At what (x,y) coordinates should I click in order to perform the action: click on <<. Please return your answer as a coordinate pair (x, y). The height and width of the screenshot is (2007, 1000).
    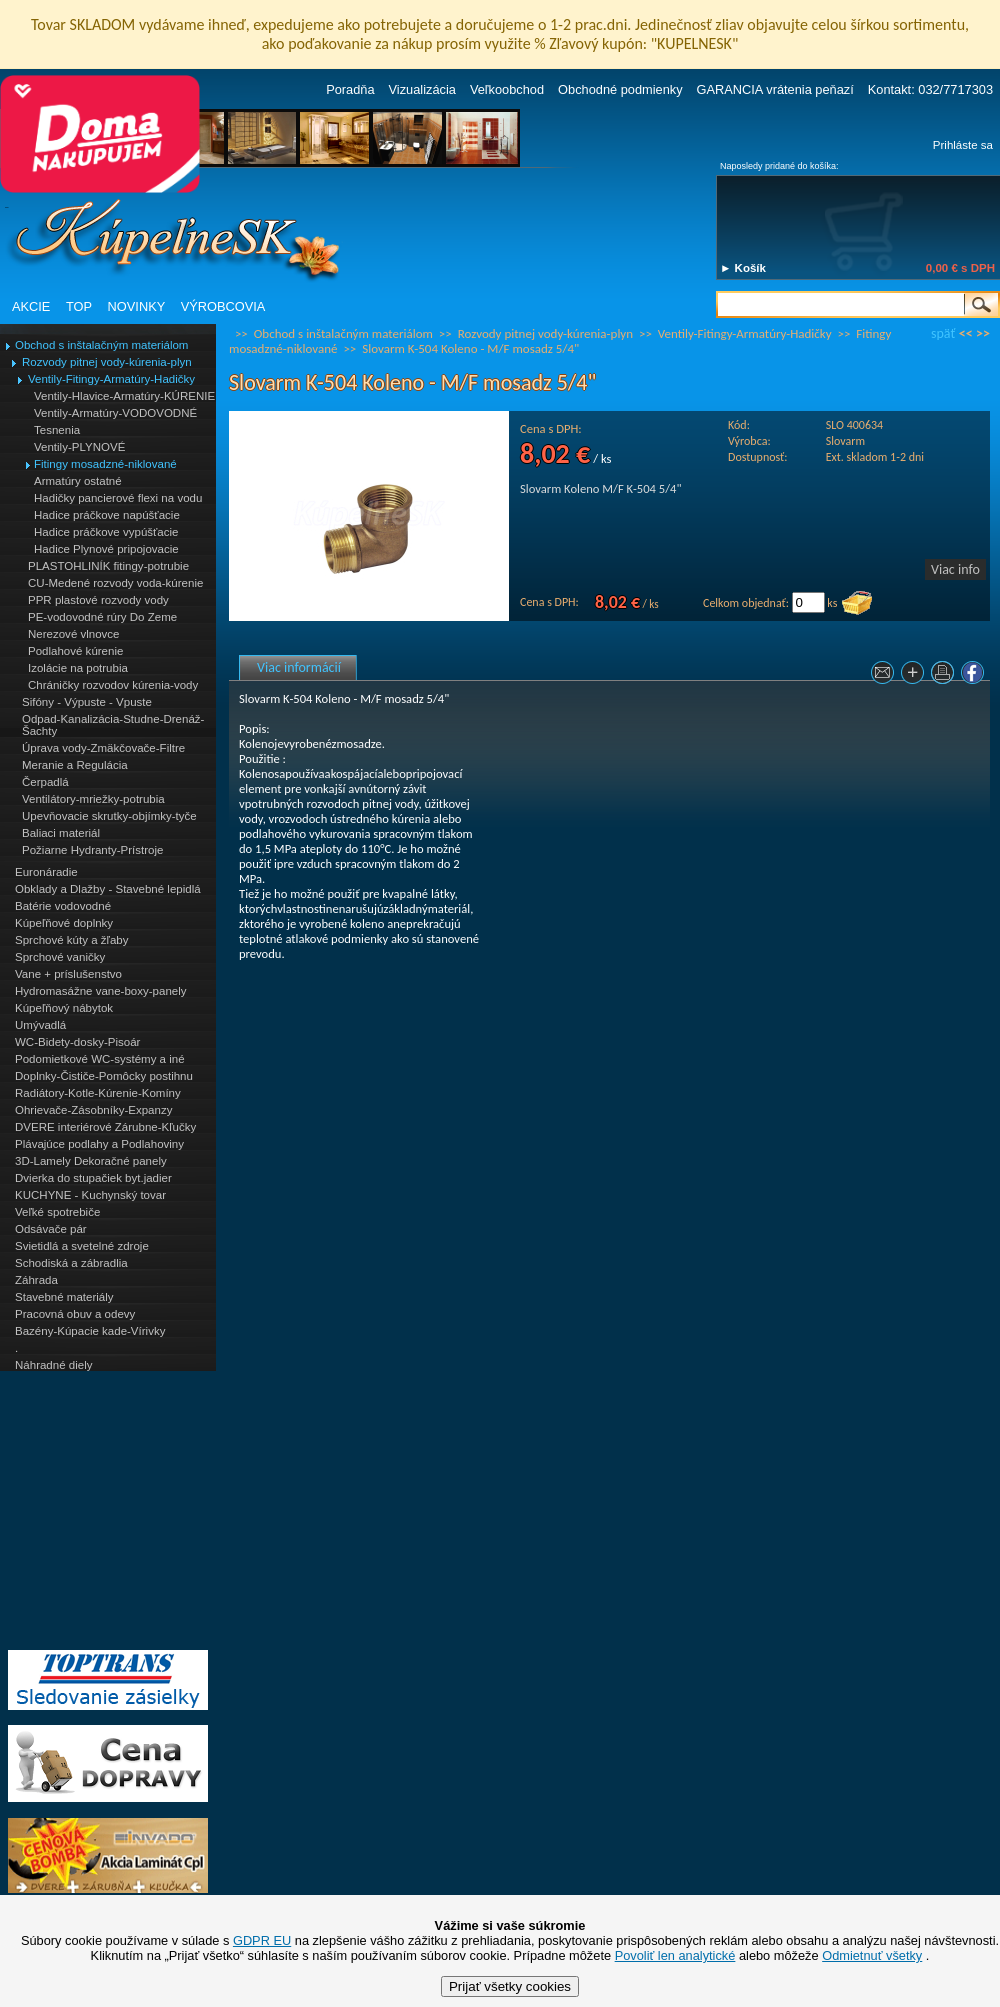
    Looking at the image, I should click on (966, 333).